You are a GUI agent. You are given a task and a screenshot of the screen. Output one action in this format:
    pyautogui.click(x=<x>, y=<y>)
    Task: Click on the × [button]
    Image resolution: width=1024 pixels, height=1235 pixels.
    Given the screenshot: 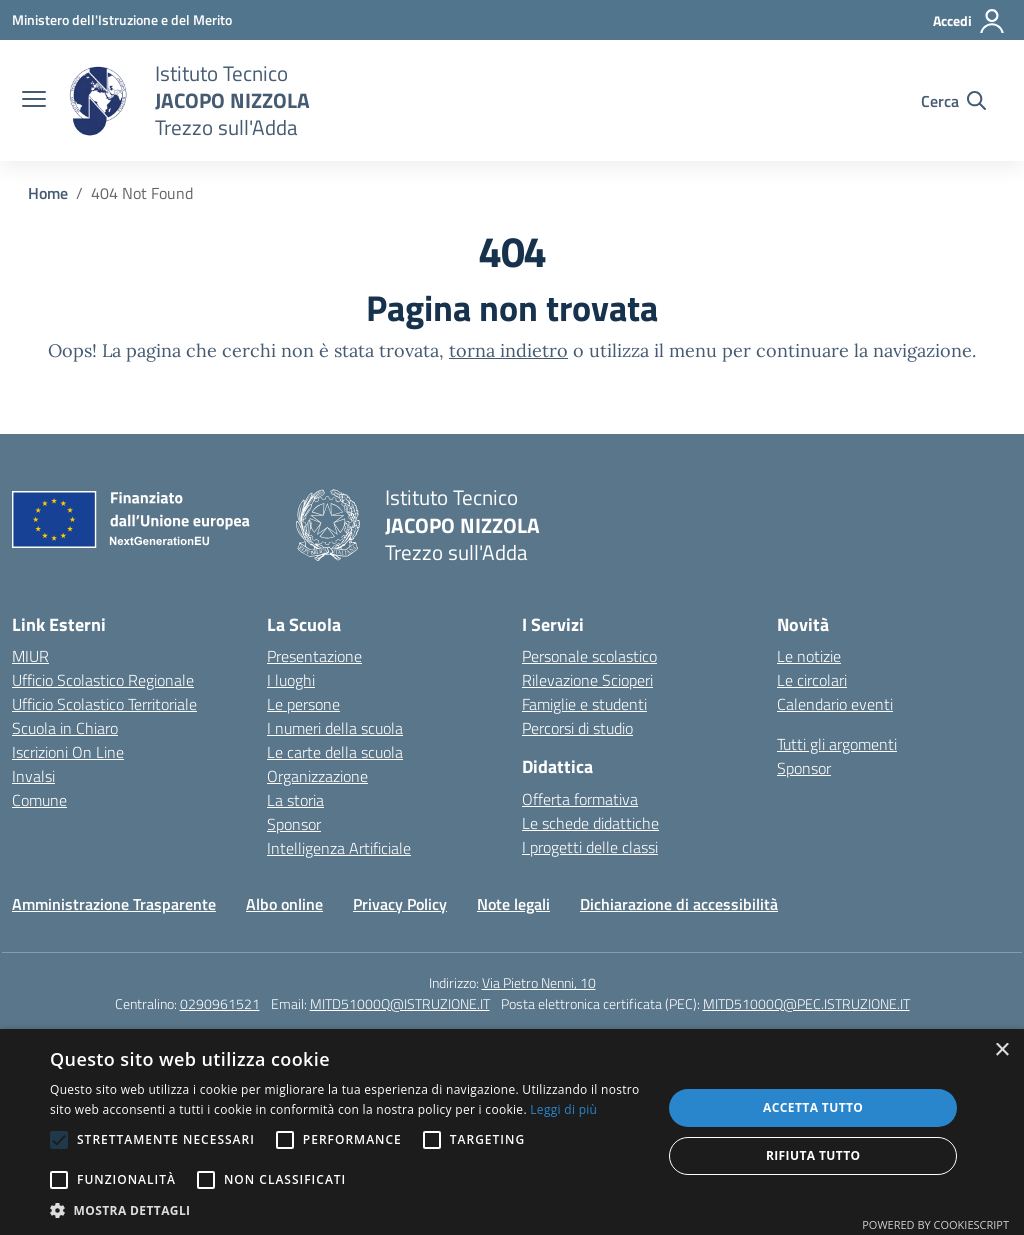 What is the action you would take?
    pyautogui.click(x=1001, y=1050)
    